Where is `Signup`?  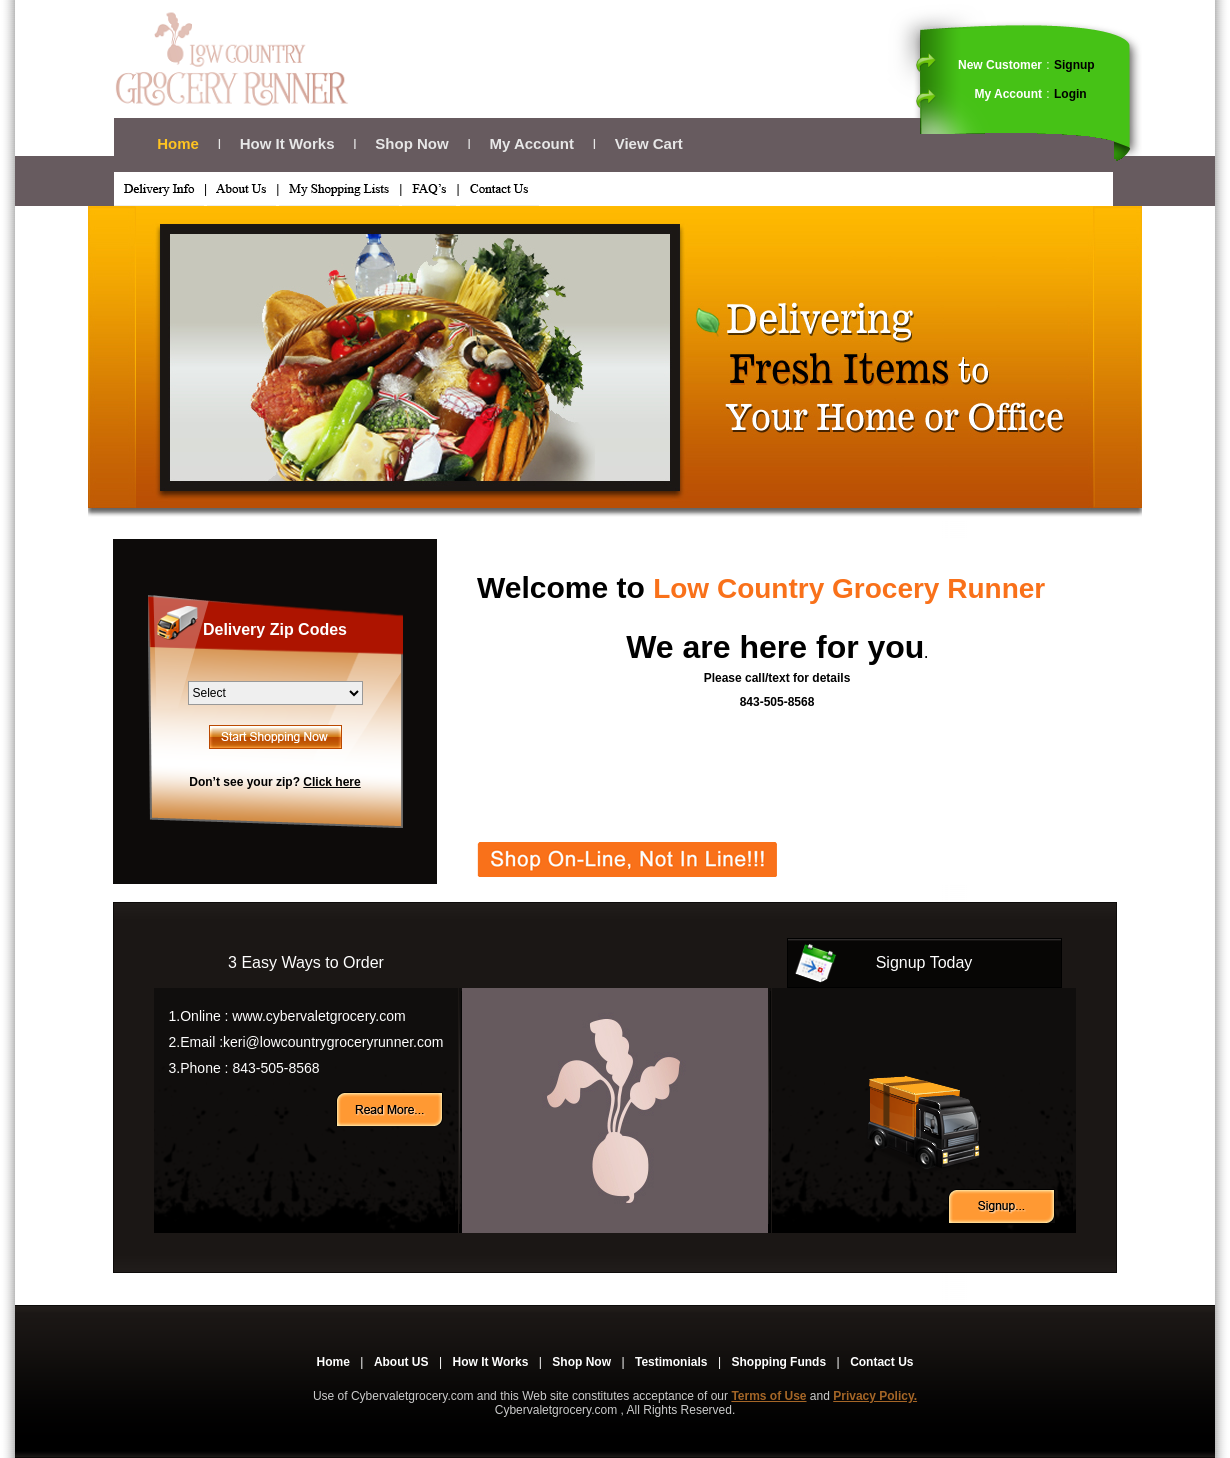
Signup is located at coordinates (1074, 65).